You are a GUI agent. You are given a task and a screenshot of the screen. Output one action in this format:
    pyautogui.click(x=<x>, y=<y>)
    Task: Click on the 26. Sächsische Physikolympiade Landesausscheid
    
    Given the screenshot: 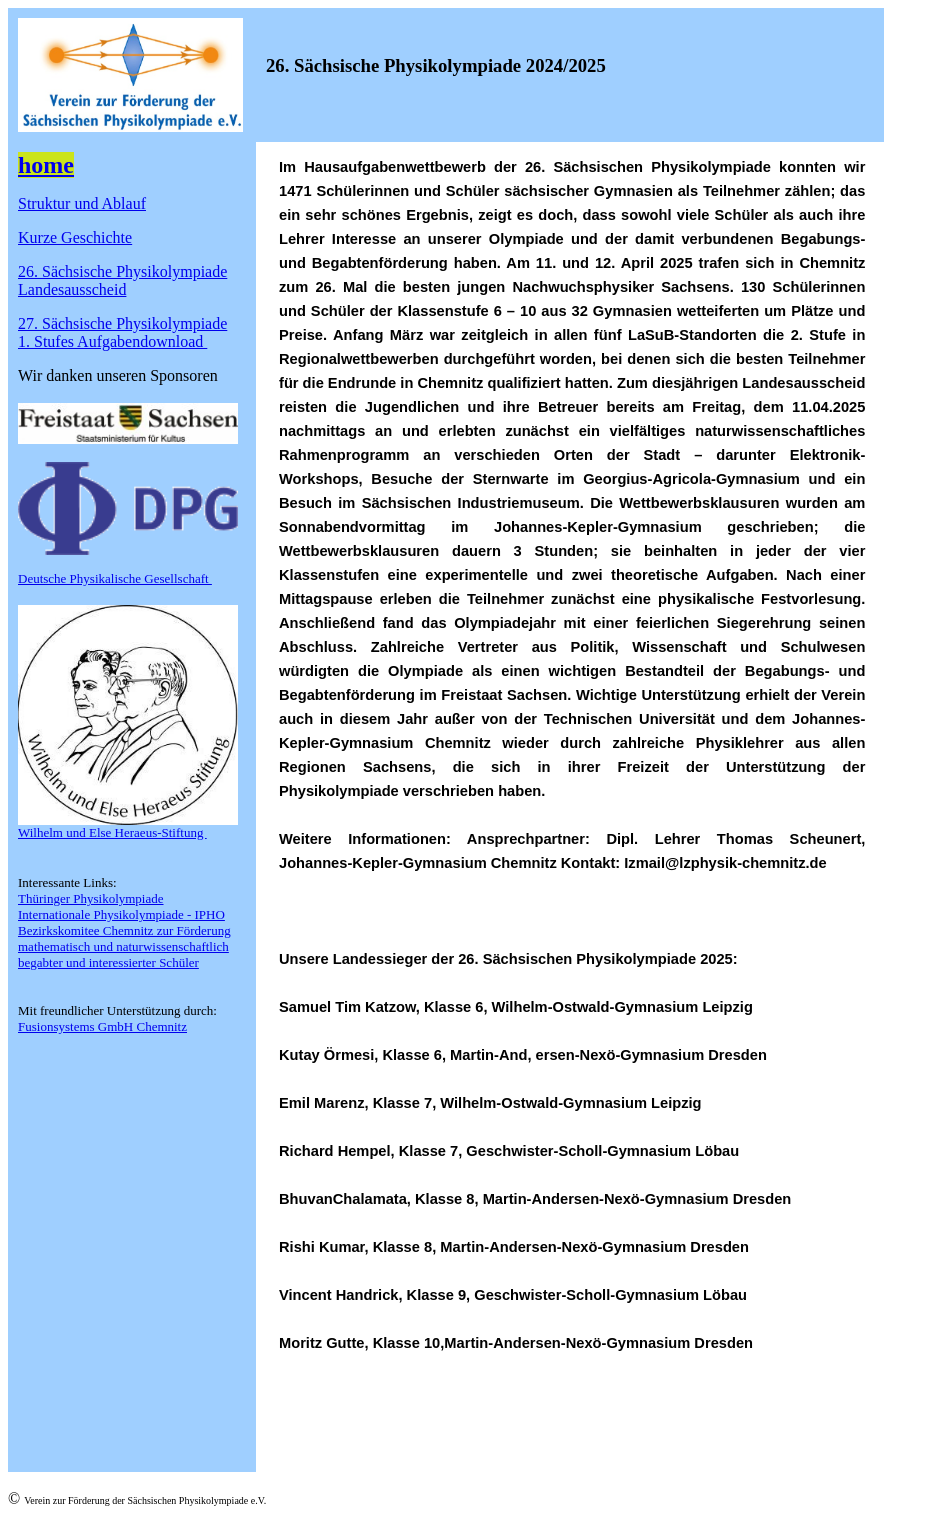 What is the action you would take?
    pyautogui.click(x=122, y=280)
    